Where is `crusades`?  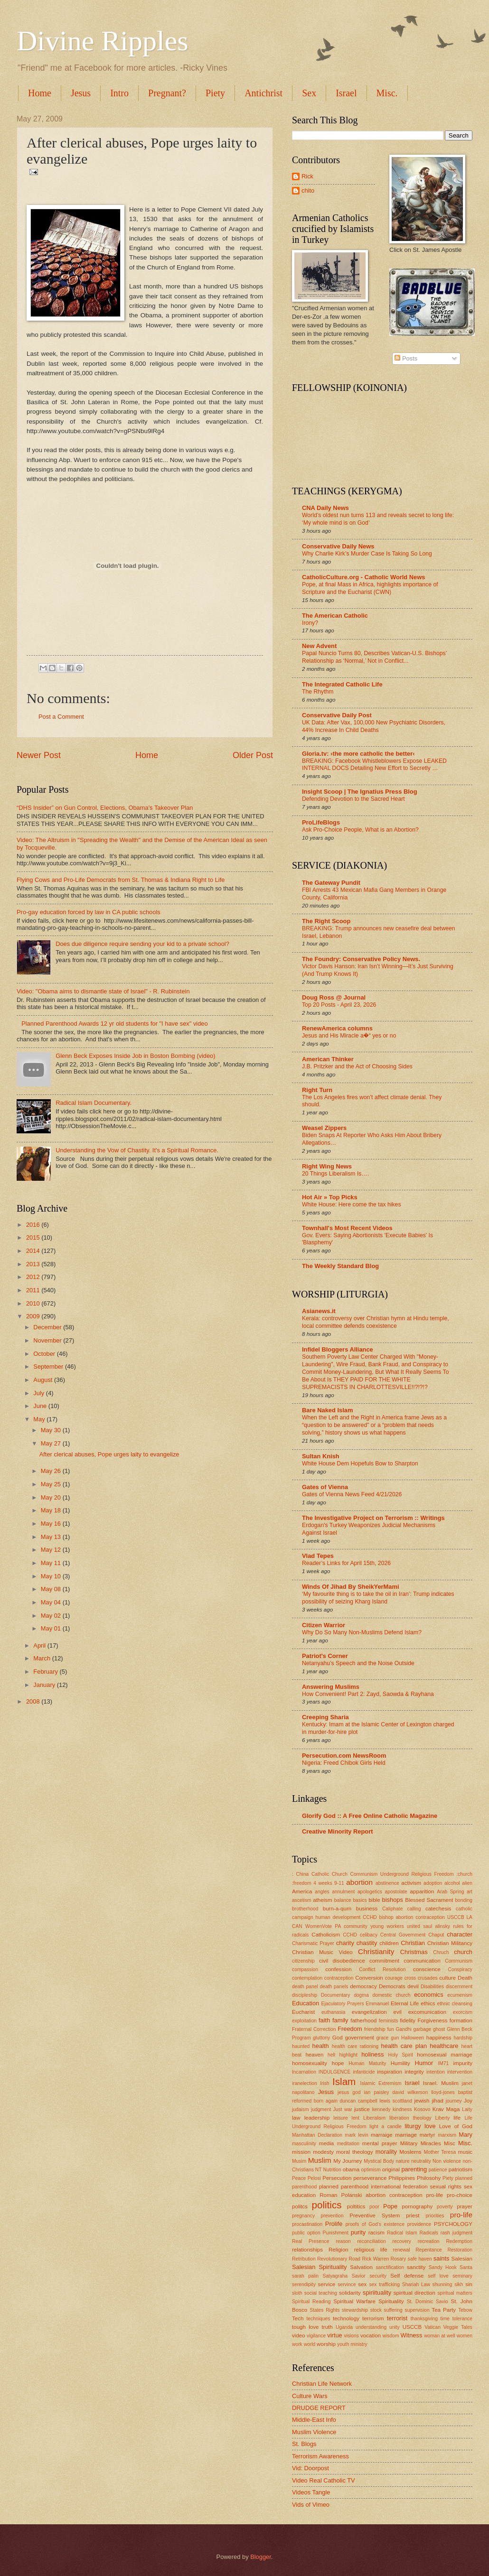
crusades is located at coordinates (428, 1978).